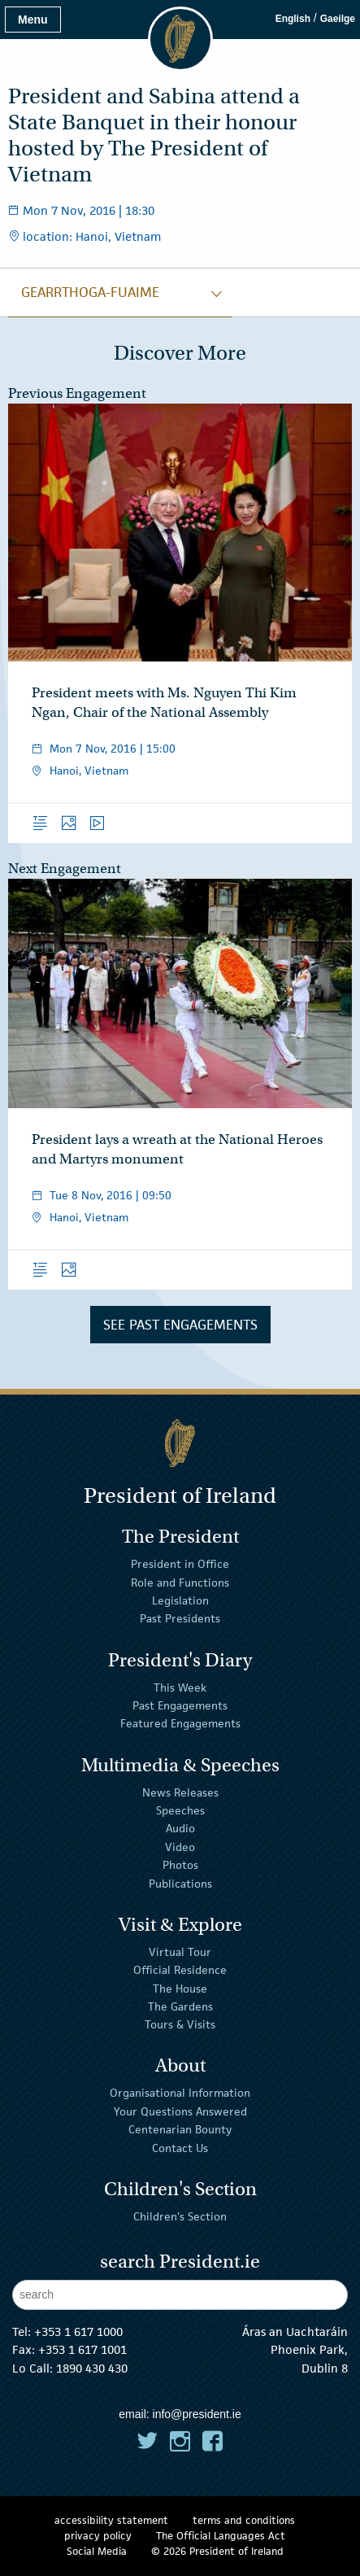 This screenshot has width=360, height=2576. What do you see at coordinates (90, 292) in the screenshot?
I see `gearrthoga-fuaime` at bounding box center [90, 292].